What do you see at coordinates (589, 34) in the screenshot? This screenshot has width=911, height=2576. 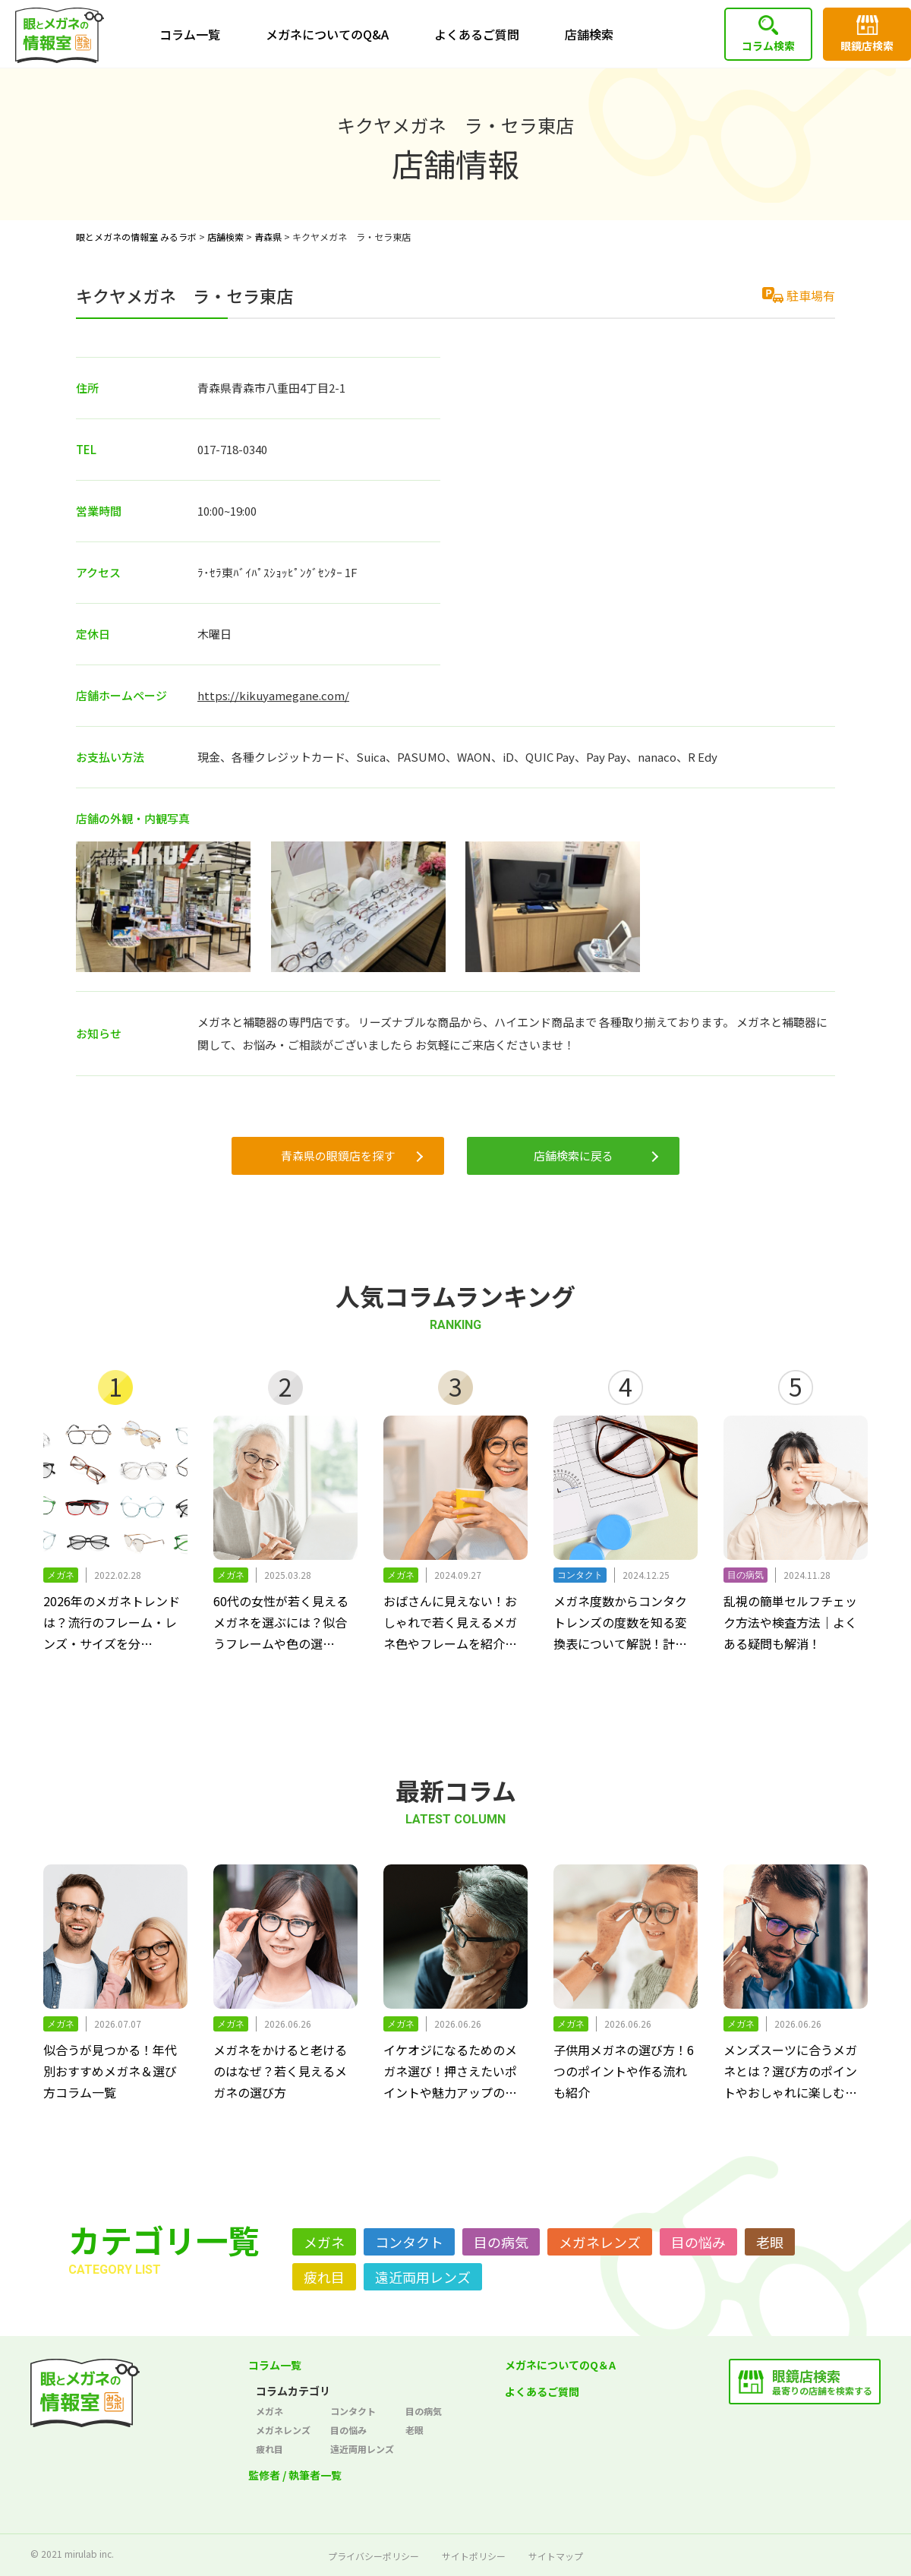 I see `店舗検索` at bounding box center [589, 34].